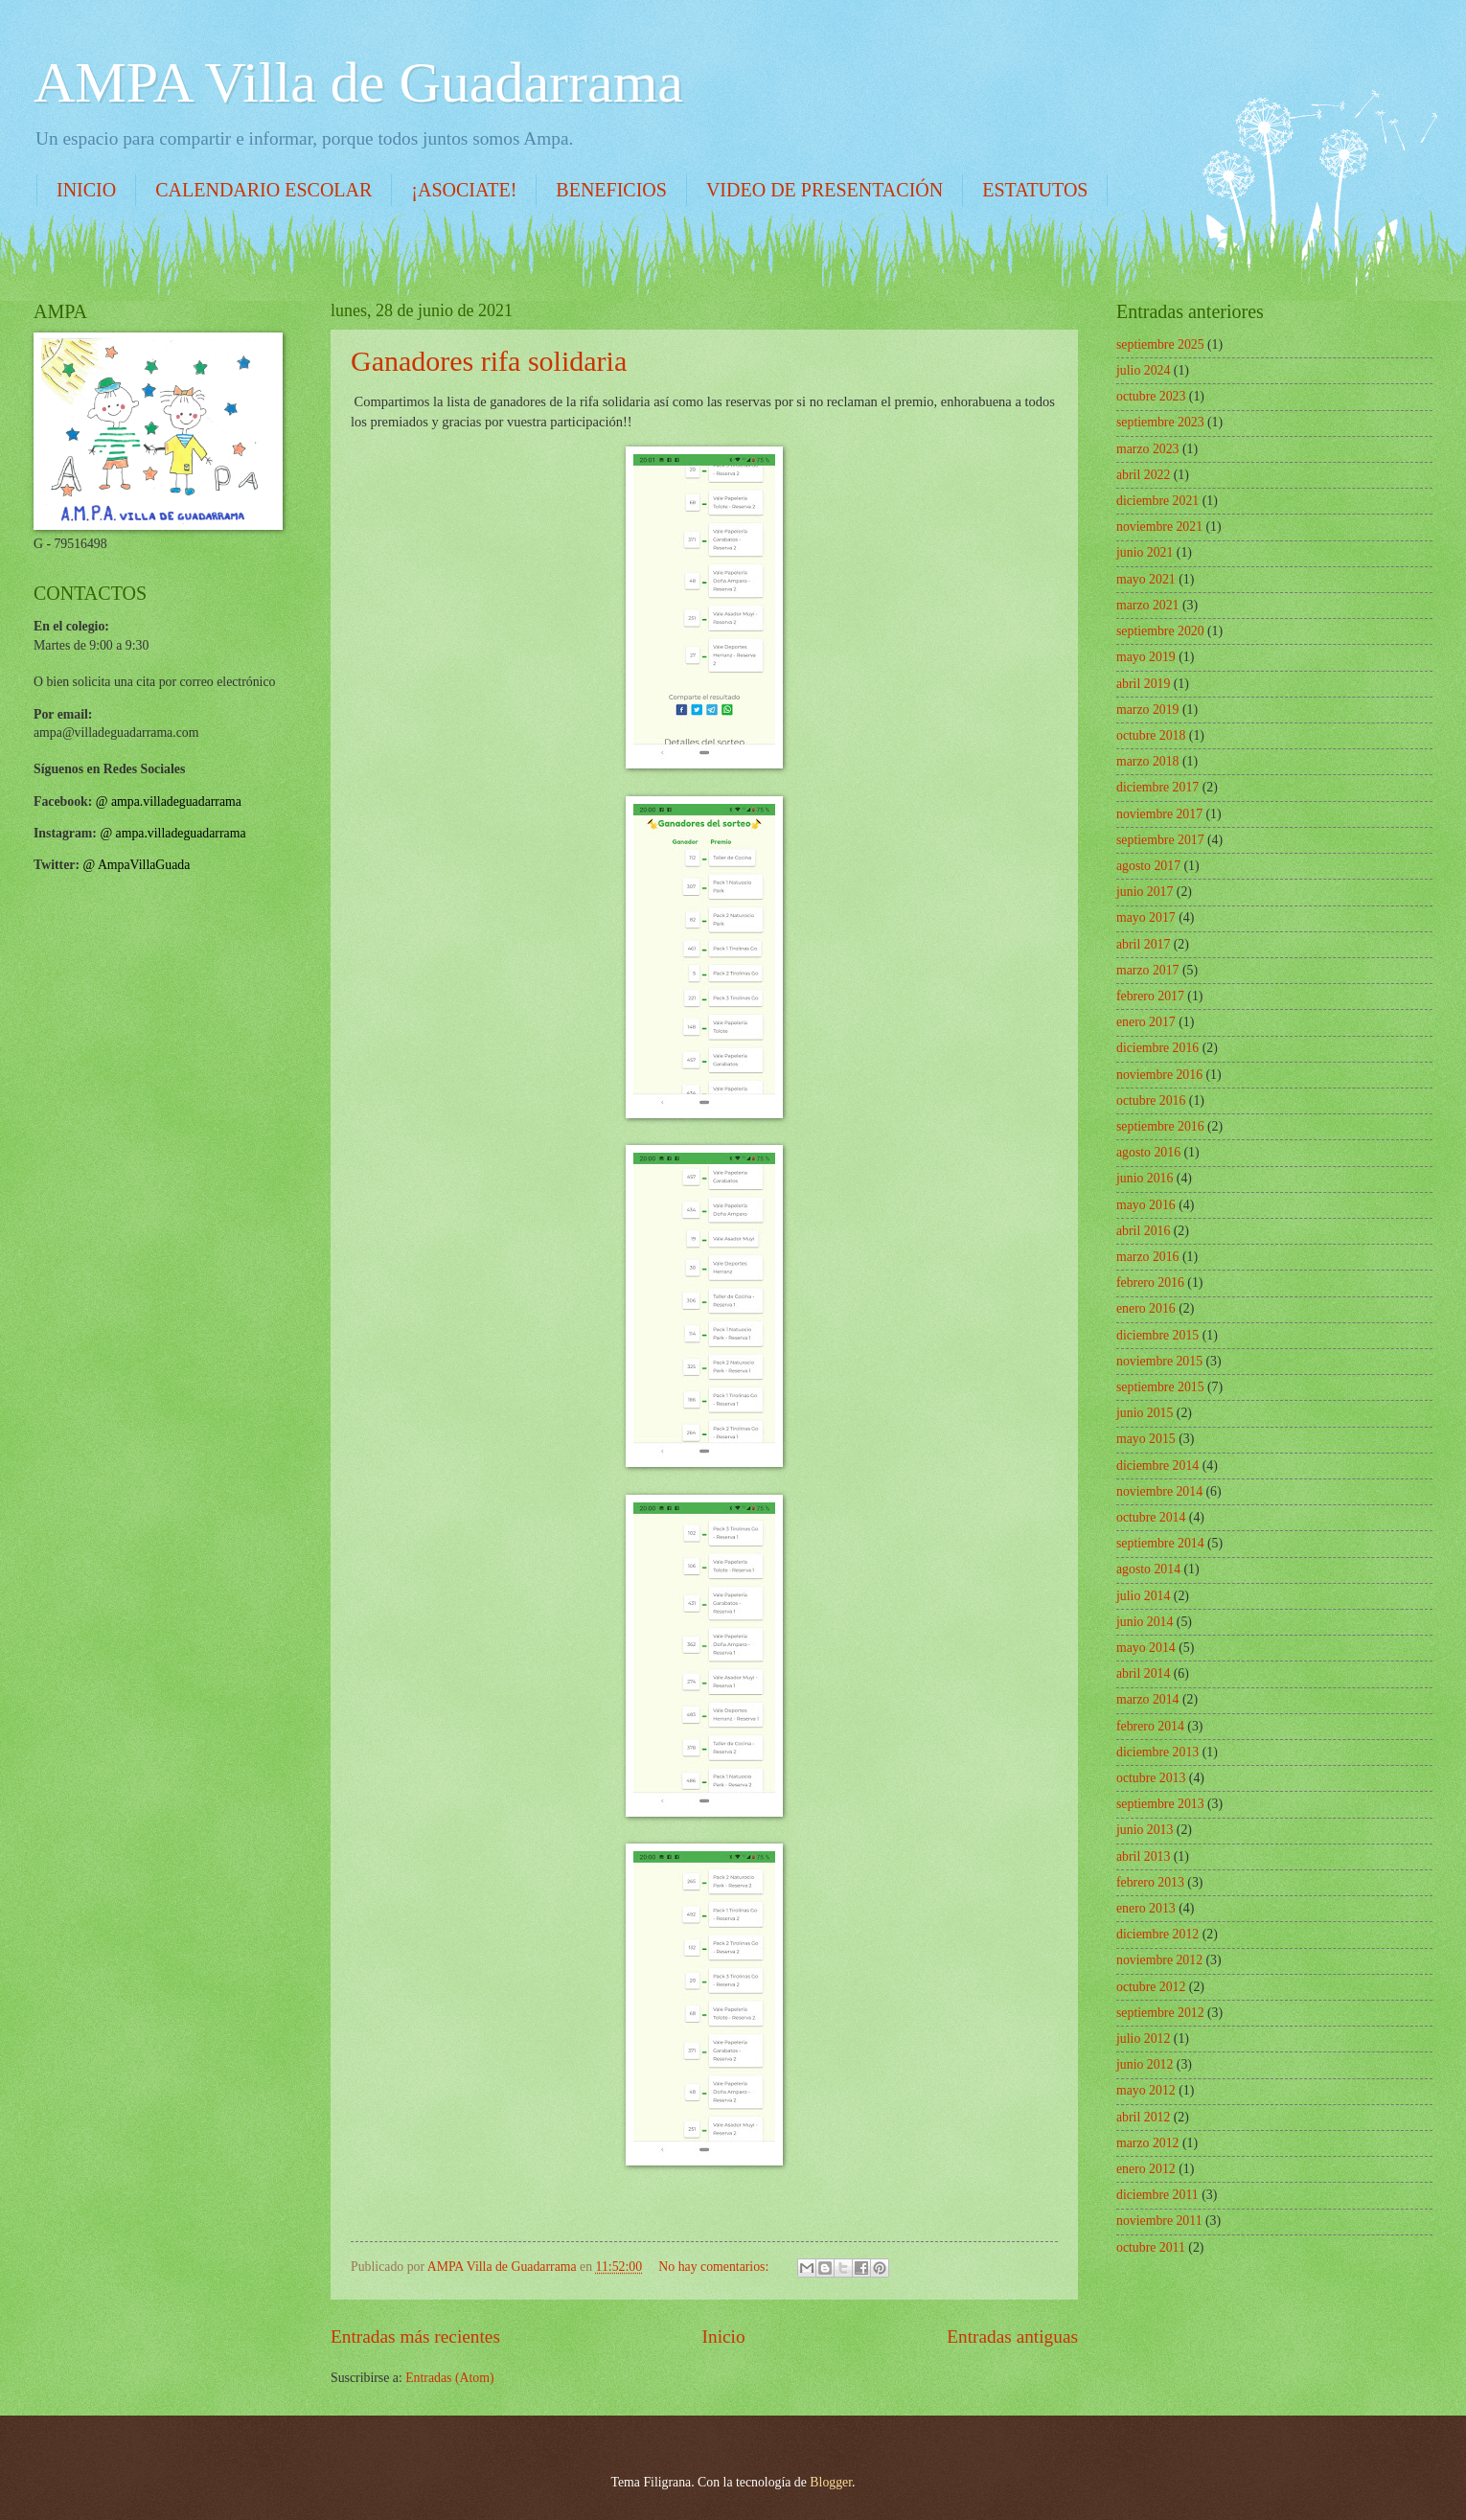  What do you see at coordinates (1148, 761) in the screenshot?
I see `marzo 2018` at bounding box center [1148, 761].